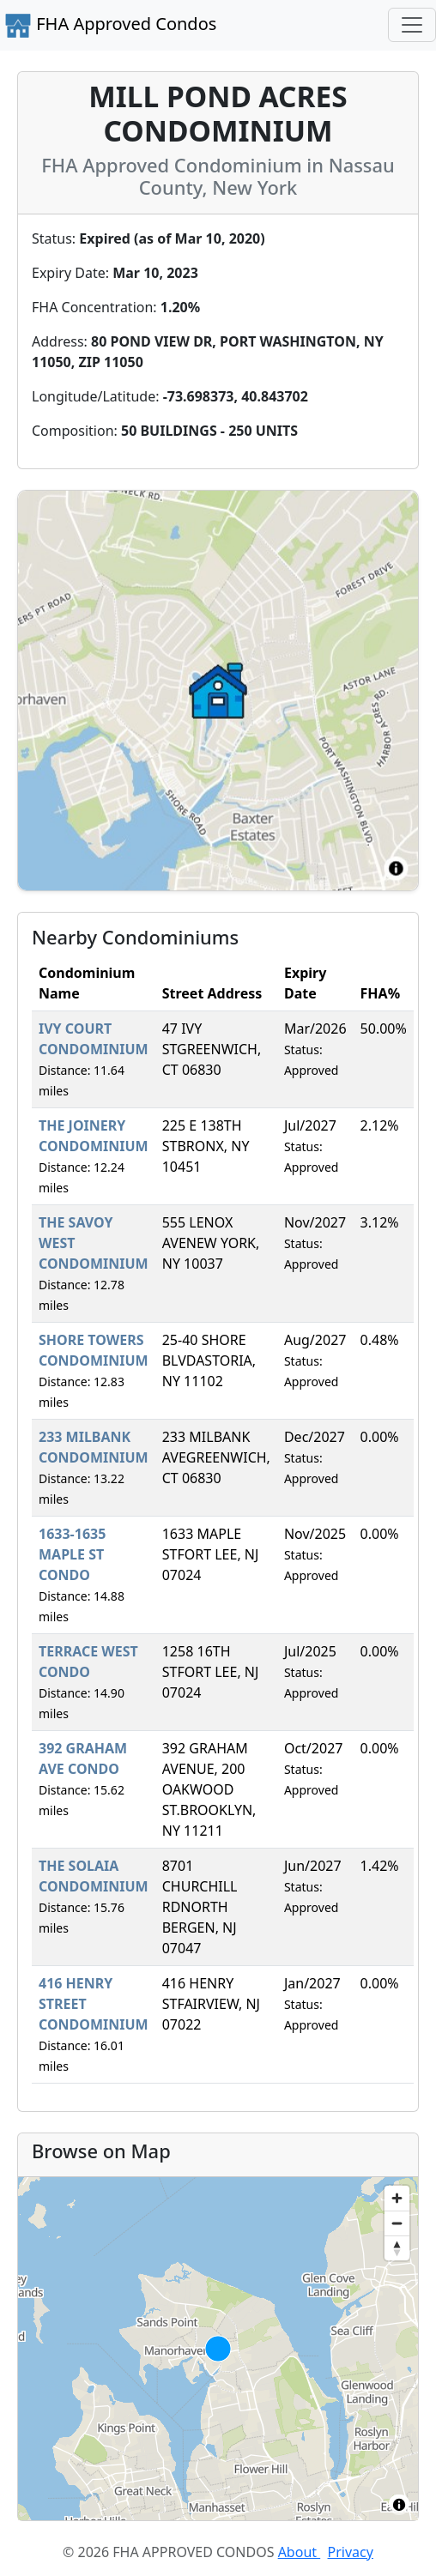 The image size is (436, 2576). What do you see at coordinates (299, 2552) in the screenshot?
I see `About` at bounding box center [299, 2552].